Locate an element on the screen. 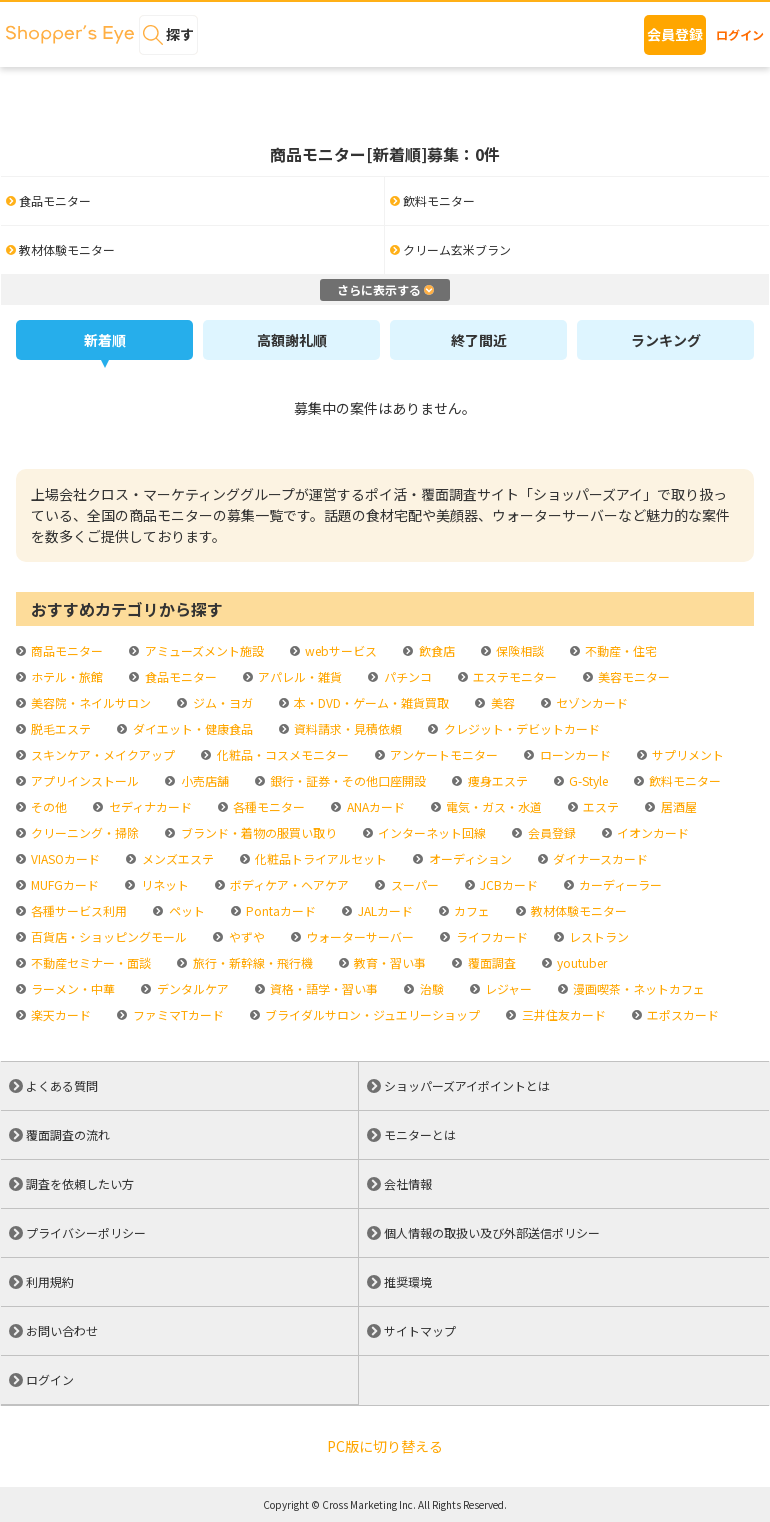  覆面調査の流れ is located at coordinates (68, 1134).